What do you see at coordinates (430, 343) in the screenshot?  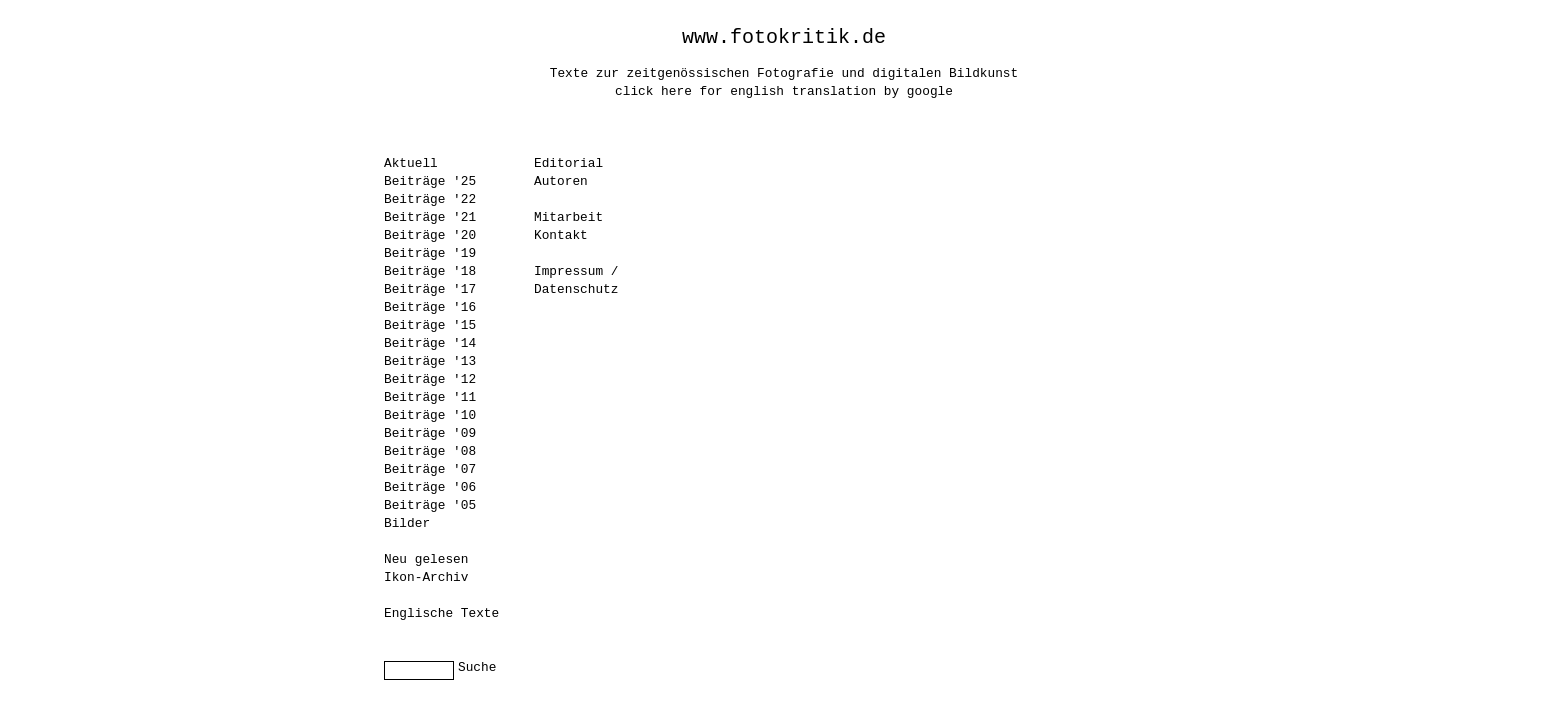 I see `Beiträge '14` at bounding box center [430, 343].